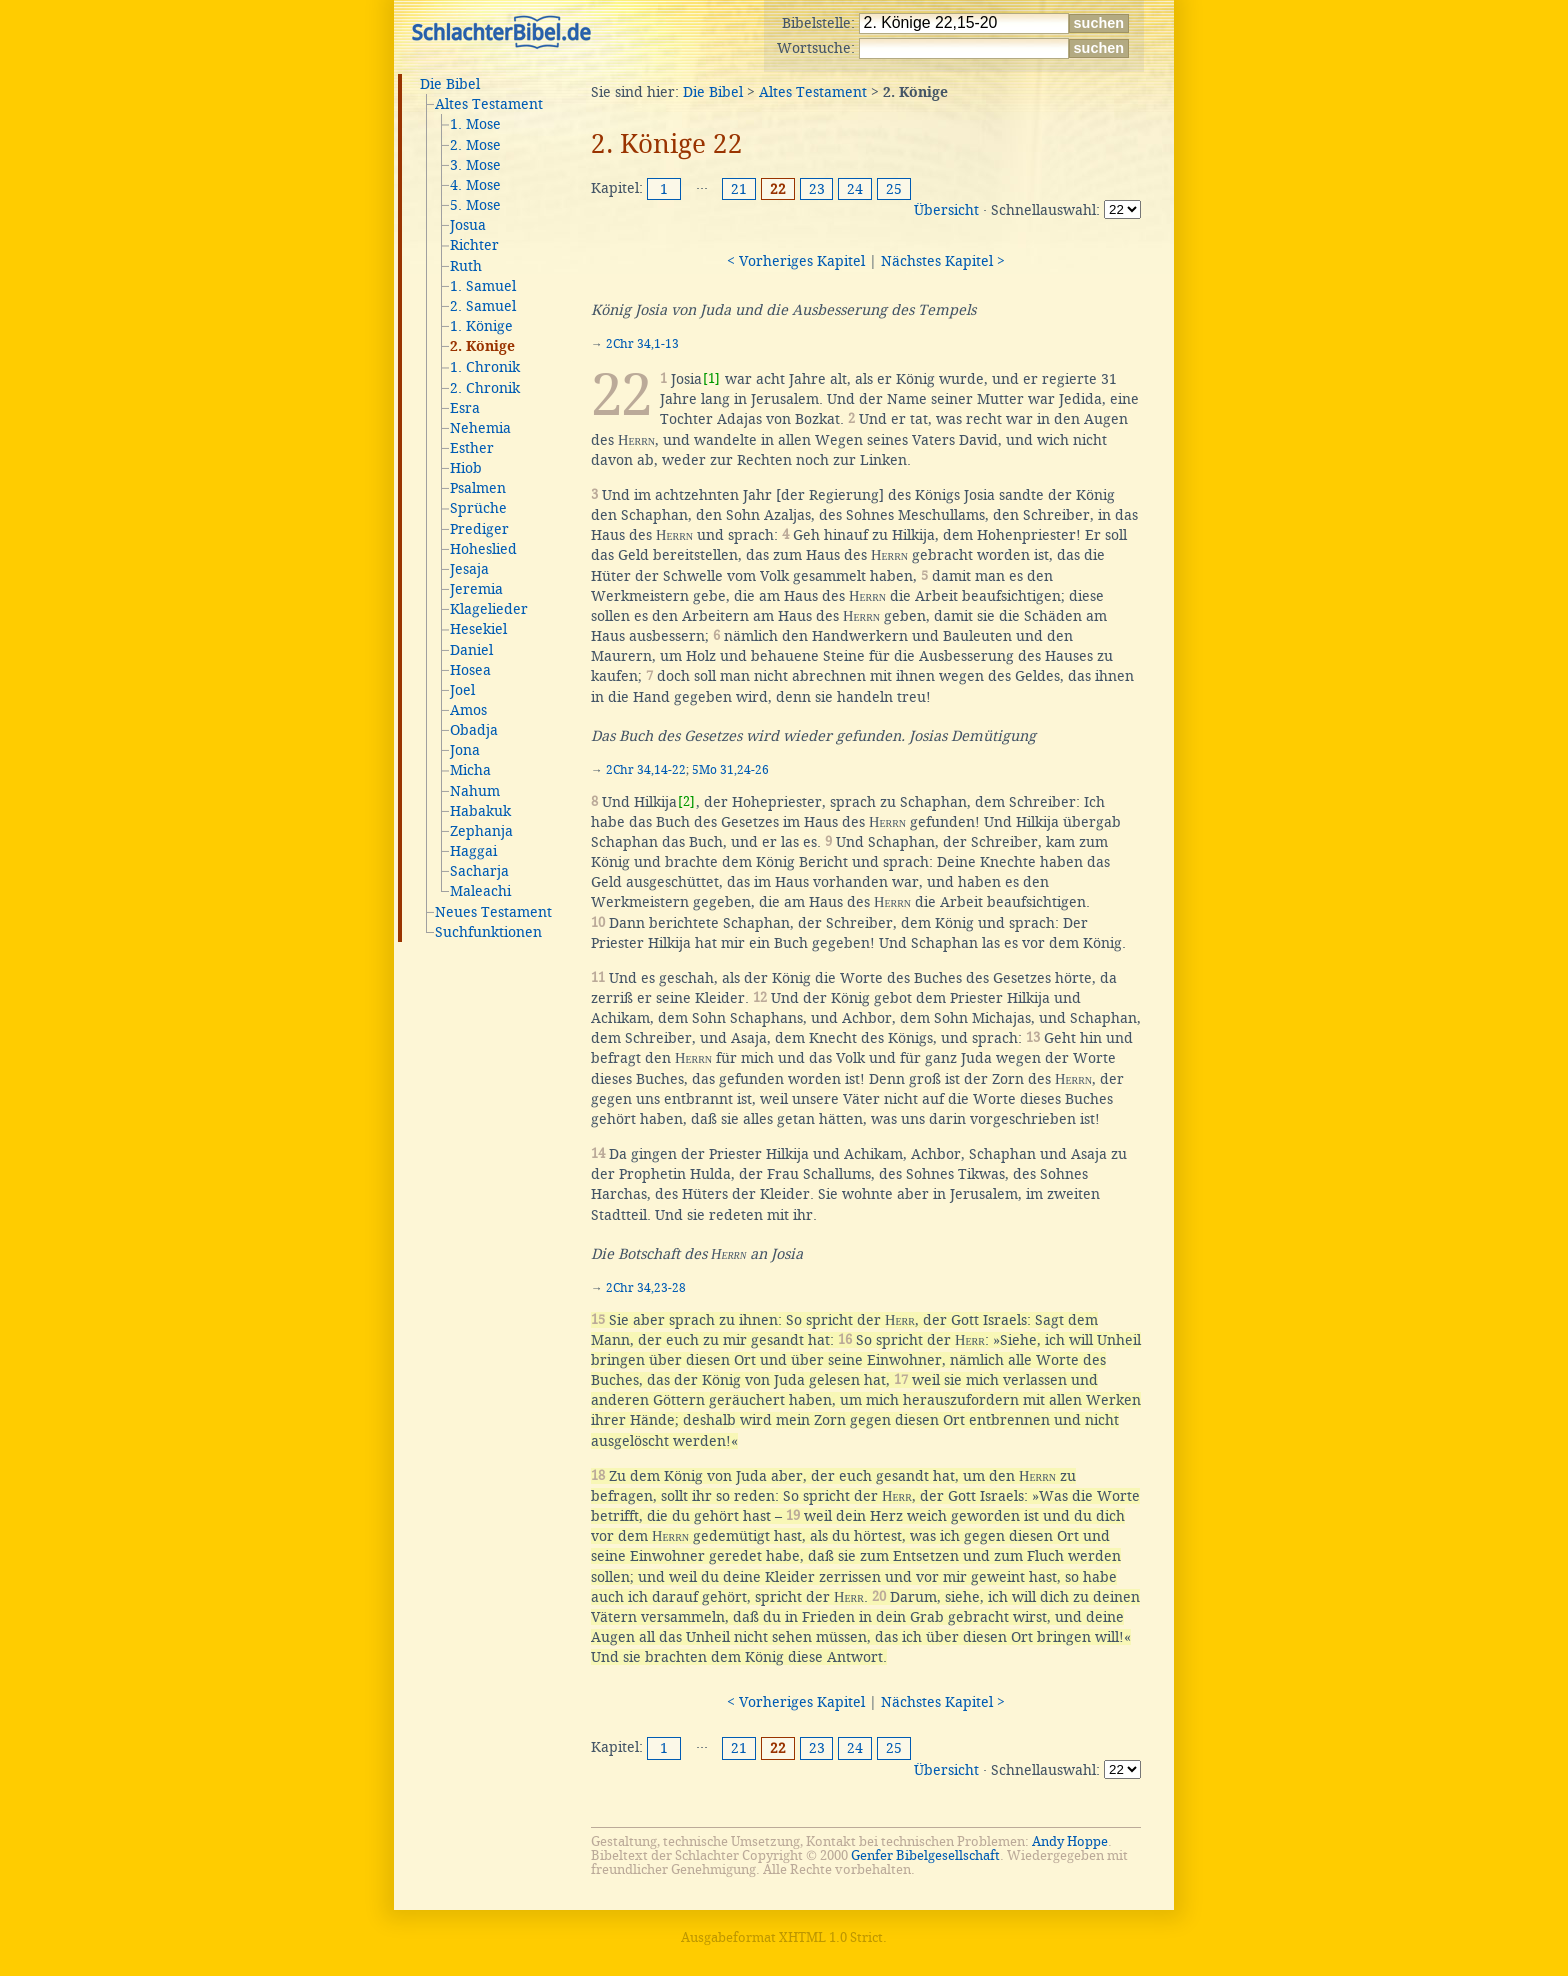 The image size is (1568, 1976). What do you see at coordinates (472, 448) in the screenshot?
I see `Esther` at bounding box center [472, 448].